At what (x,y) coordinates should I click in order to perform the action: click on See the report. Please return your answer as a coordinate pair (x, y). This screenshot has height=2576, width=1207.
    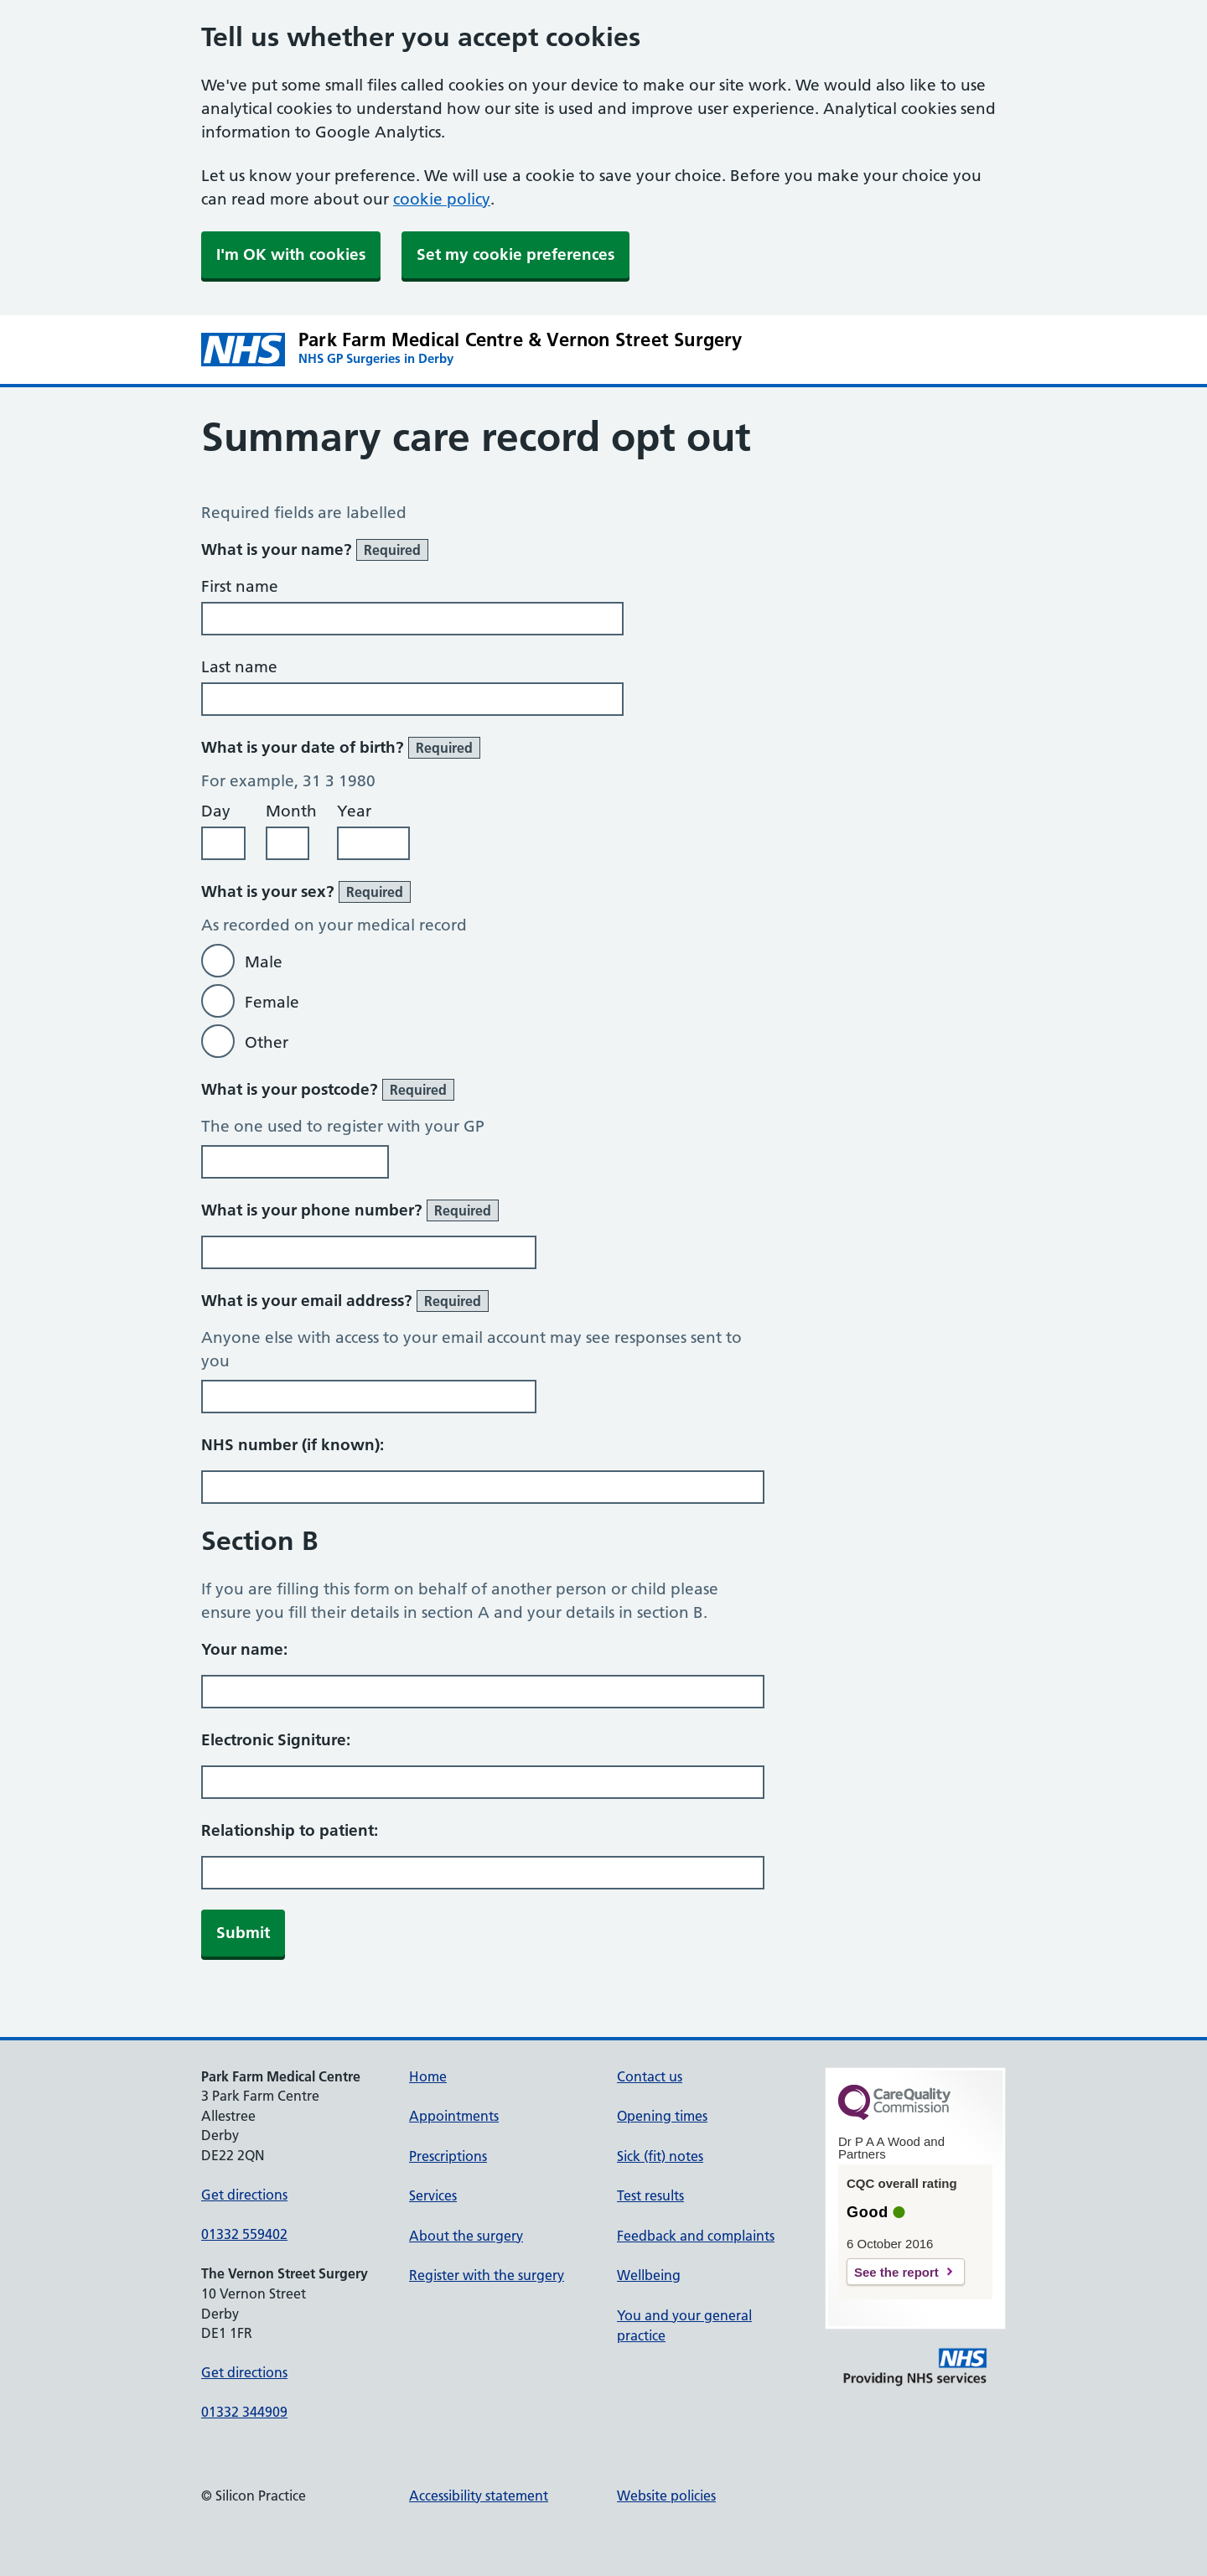
    Looking at the image, I should click on (896, 2272).